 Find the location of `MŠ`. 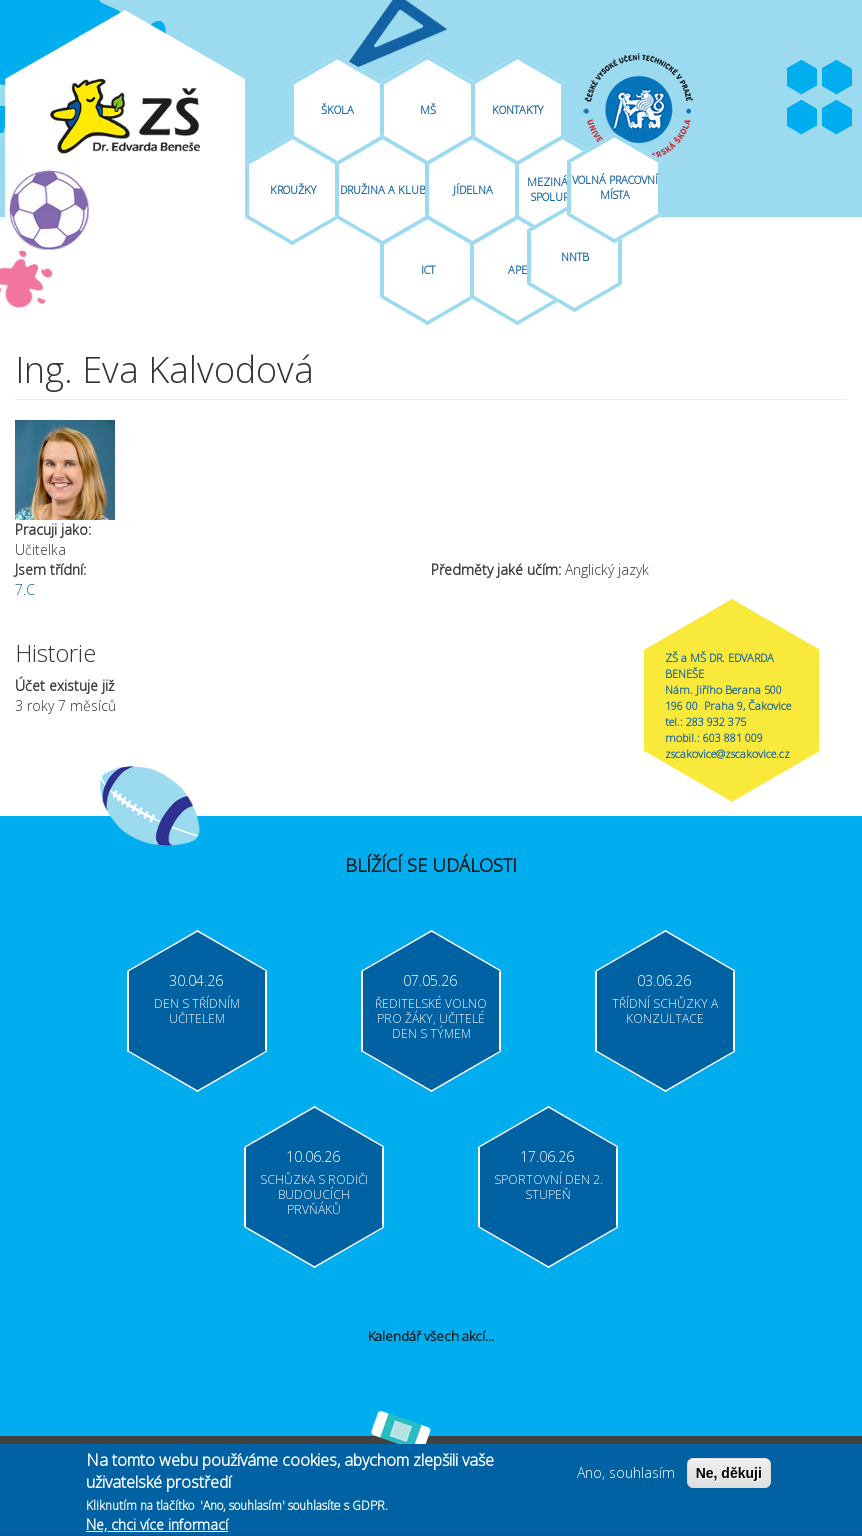

MŠ is located at coordinates (428, 109).